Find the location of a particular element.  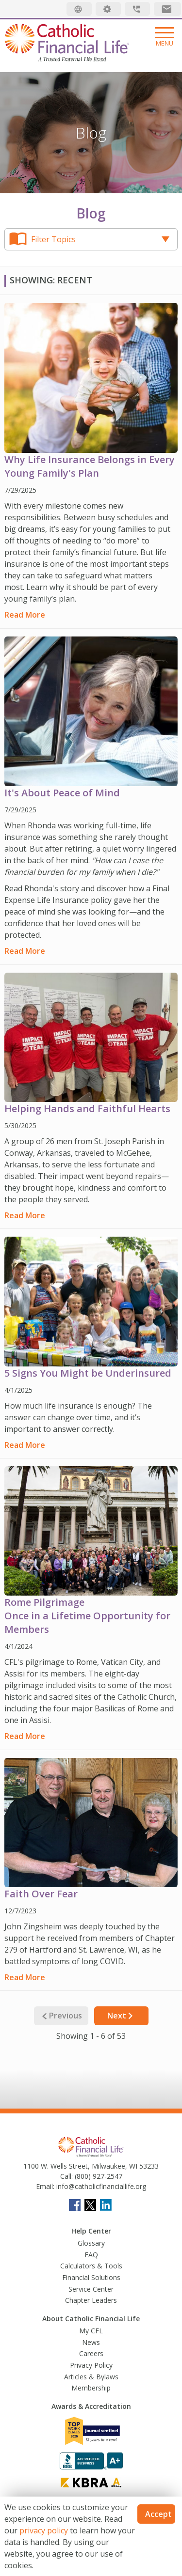

Privacy Policy is located at coordinates (91, 2365).